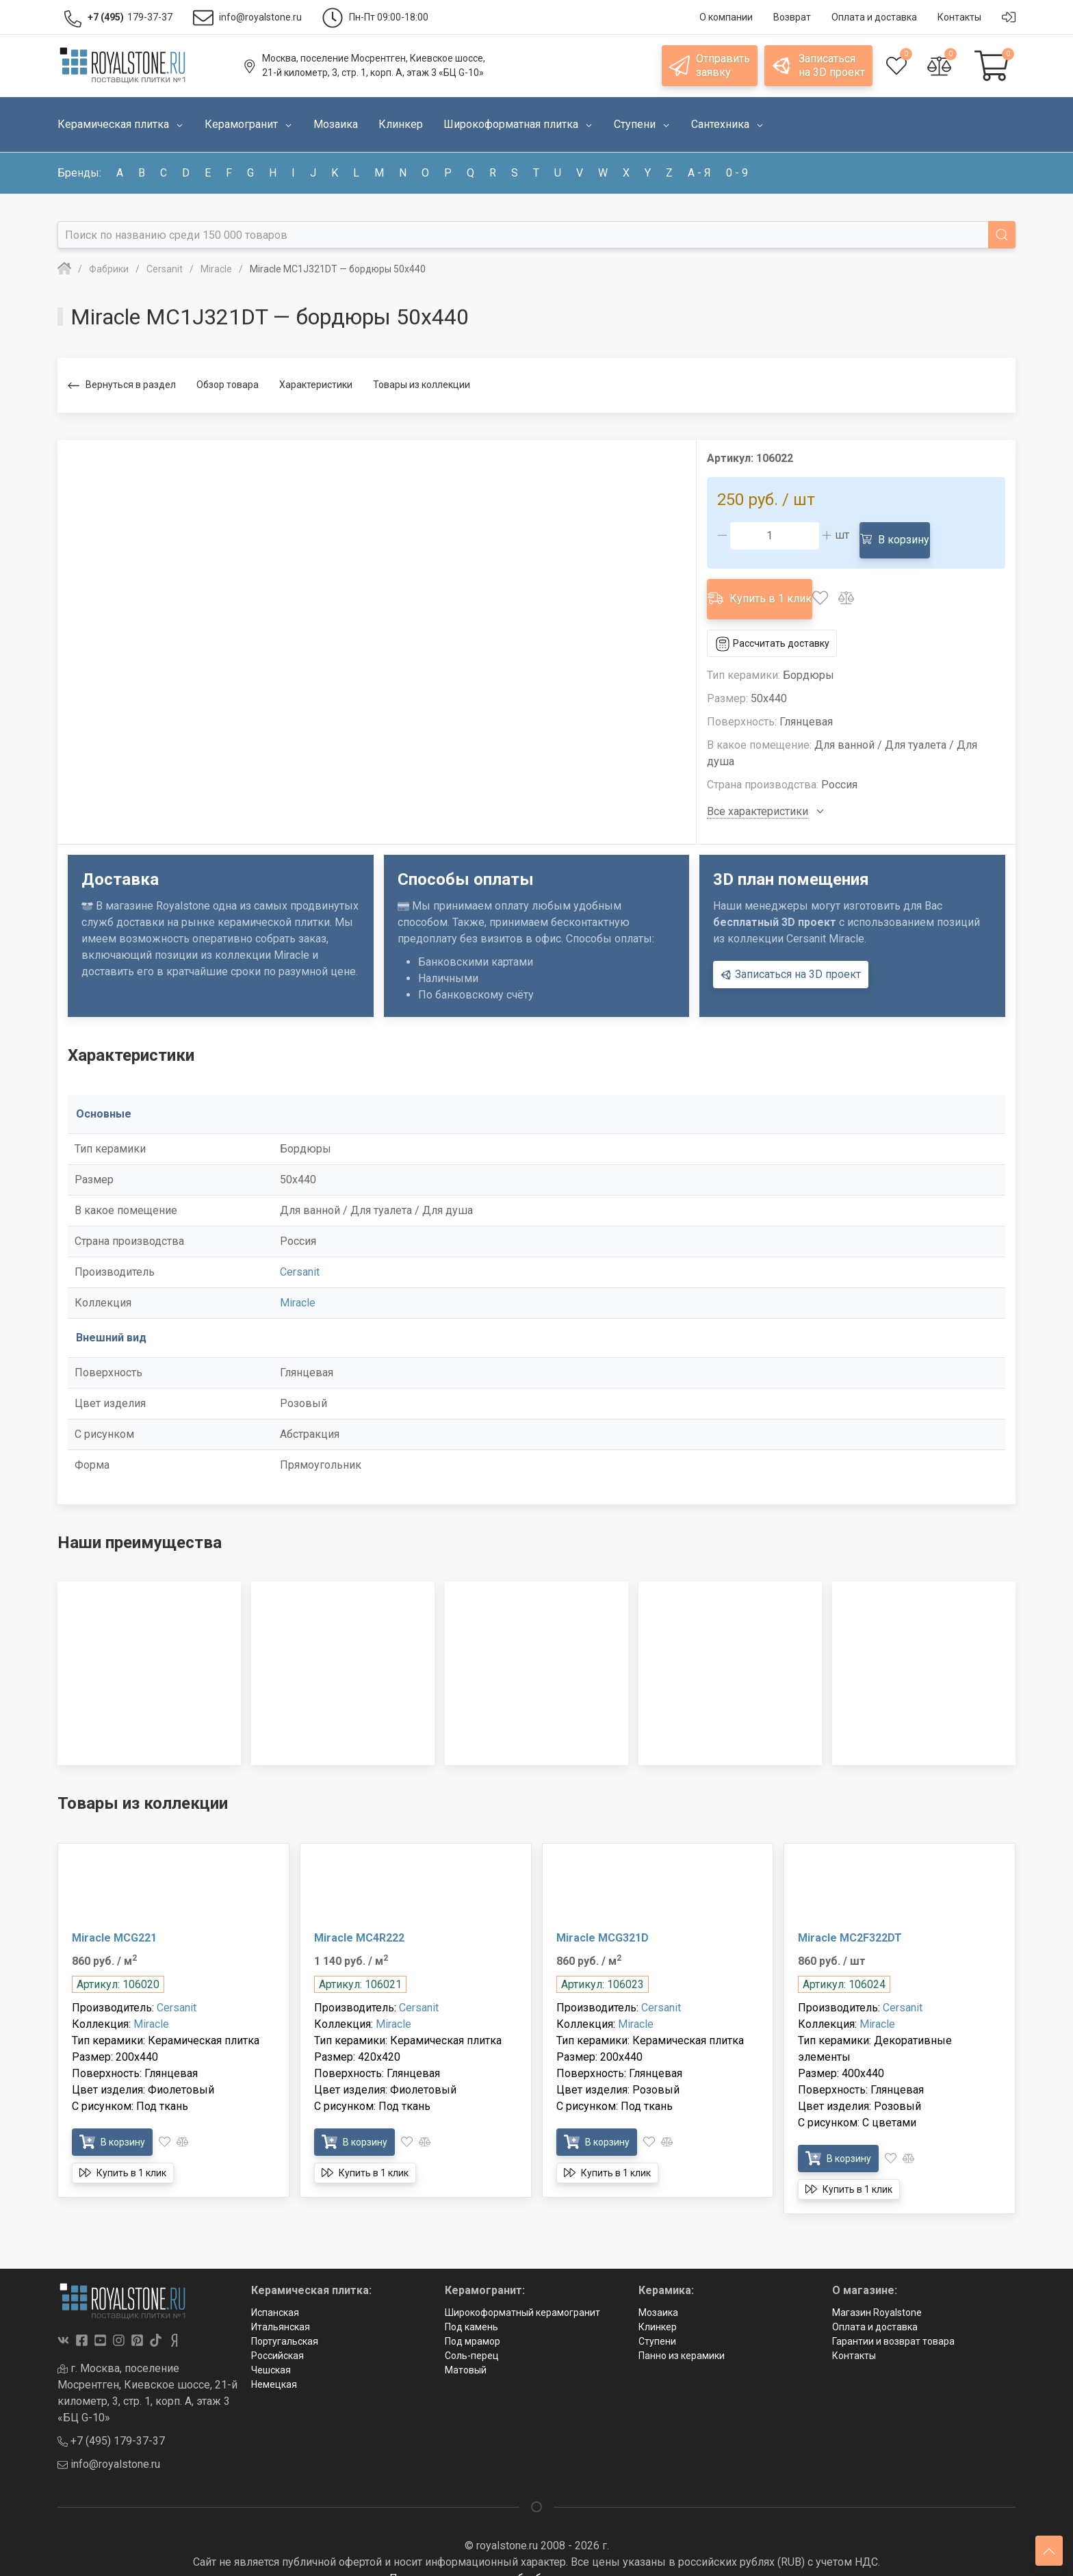  I want to click on Гарантии и возврат товара, so click(893, 2319).